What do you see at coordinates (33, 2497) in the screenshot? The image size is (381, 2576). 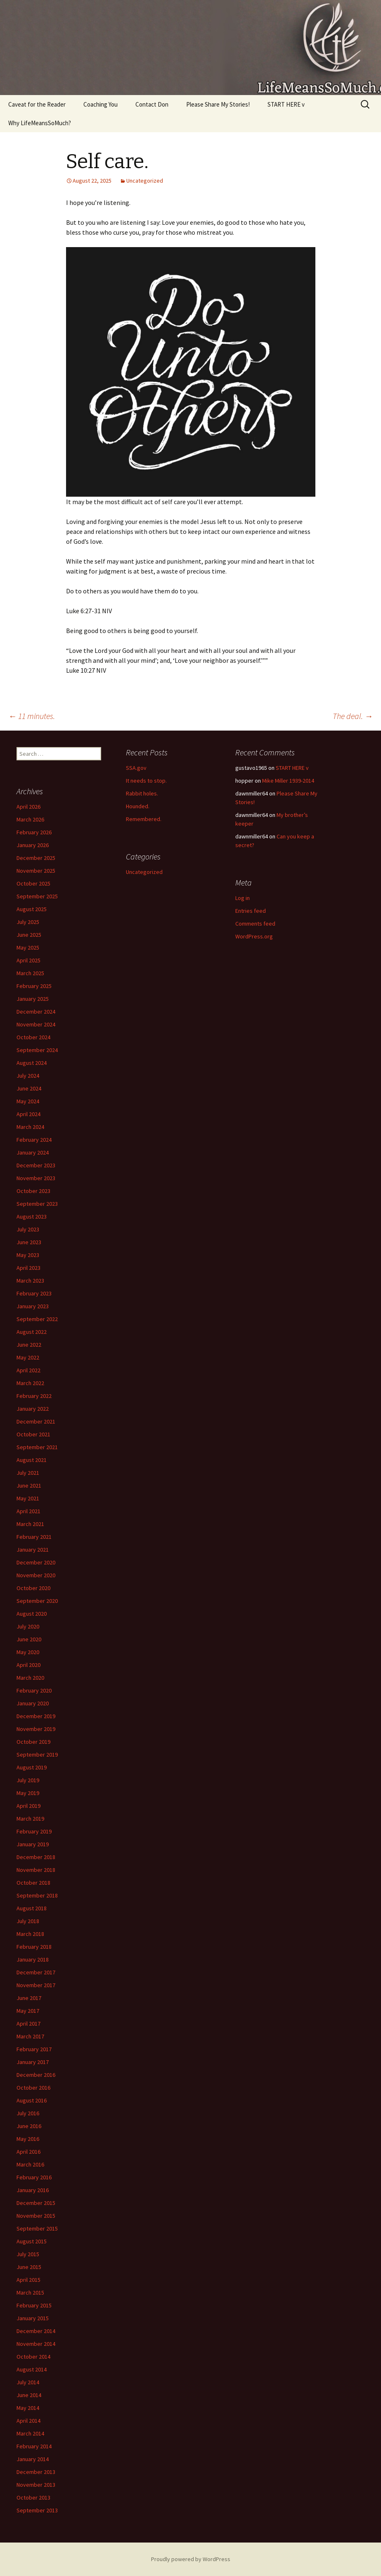 I see `October 2013` at bounding box center [33, 2497].